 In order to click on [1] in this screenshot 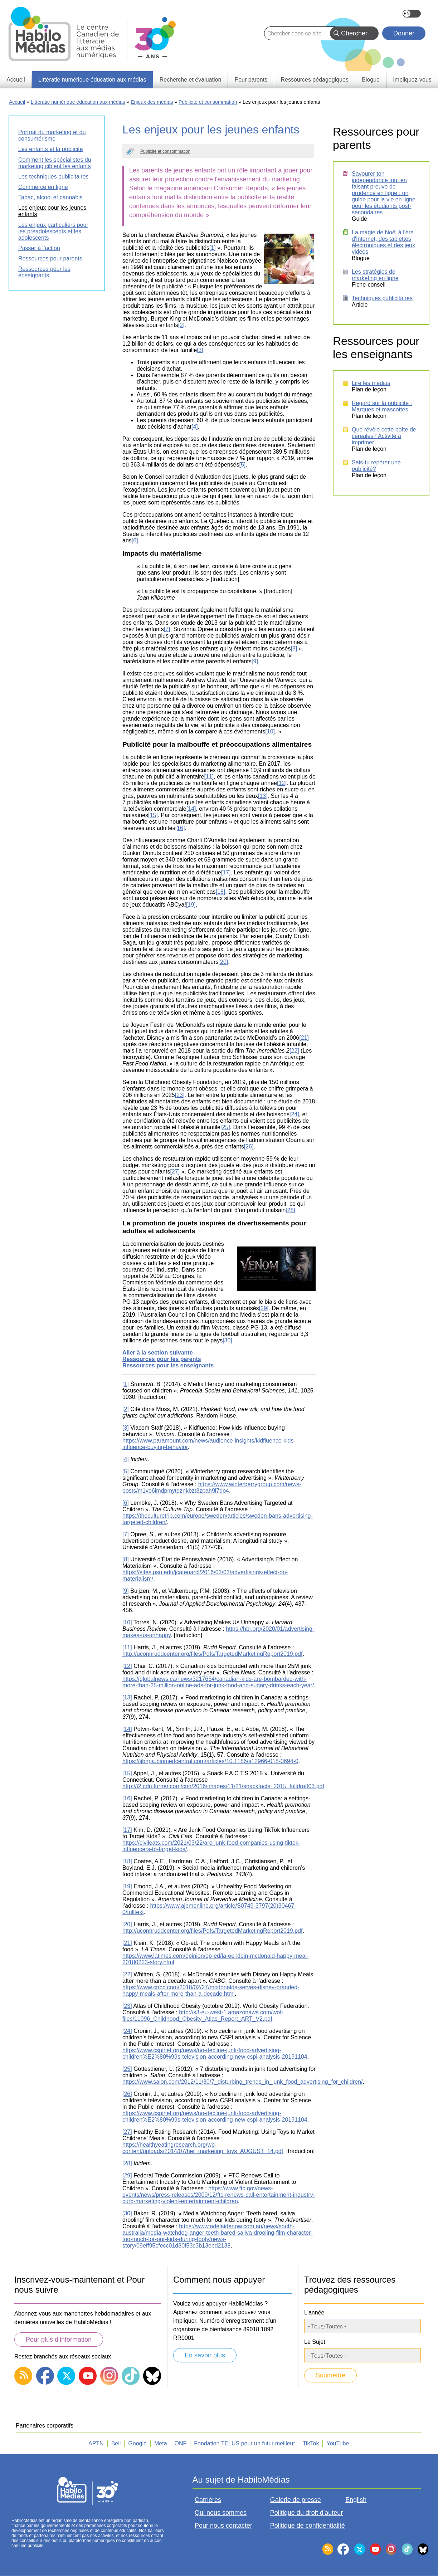, I will do `click(212, 248)`.